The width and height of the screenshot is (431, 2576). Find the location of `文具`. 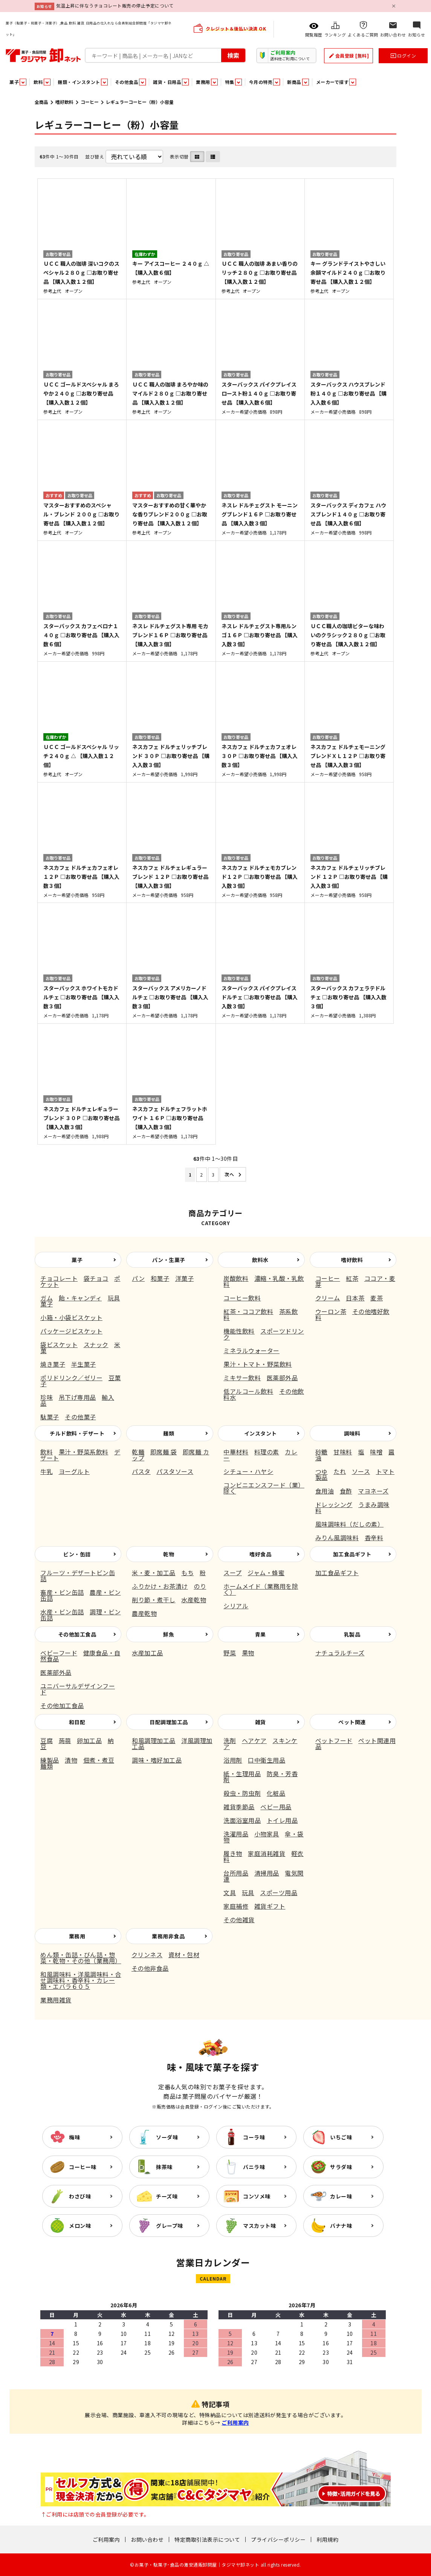

文具 is located at coordinates (229, 1892).